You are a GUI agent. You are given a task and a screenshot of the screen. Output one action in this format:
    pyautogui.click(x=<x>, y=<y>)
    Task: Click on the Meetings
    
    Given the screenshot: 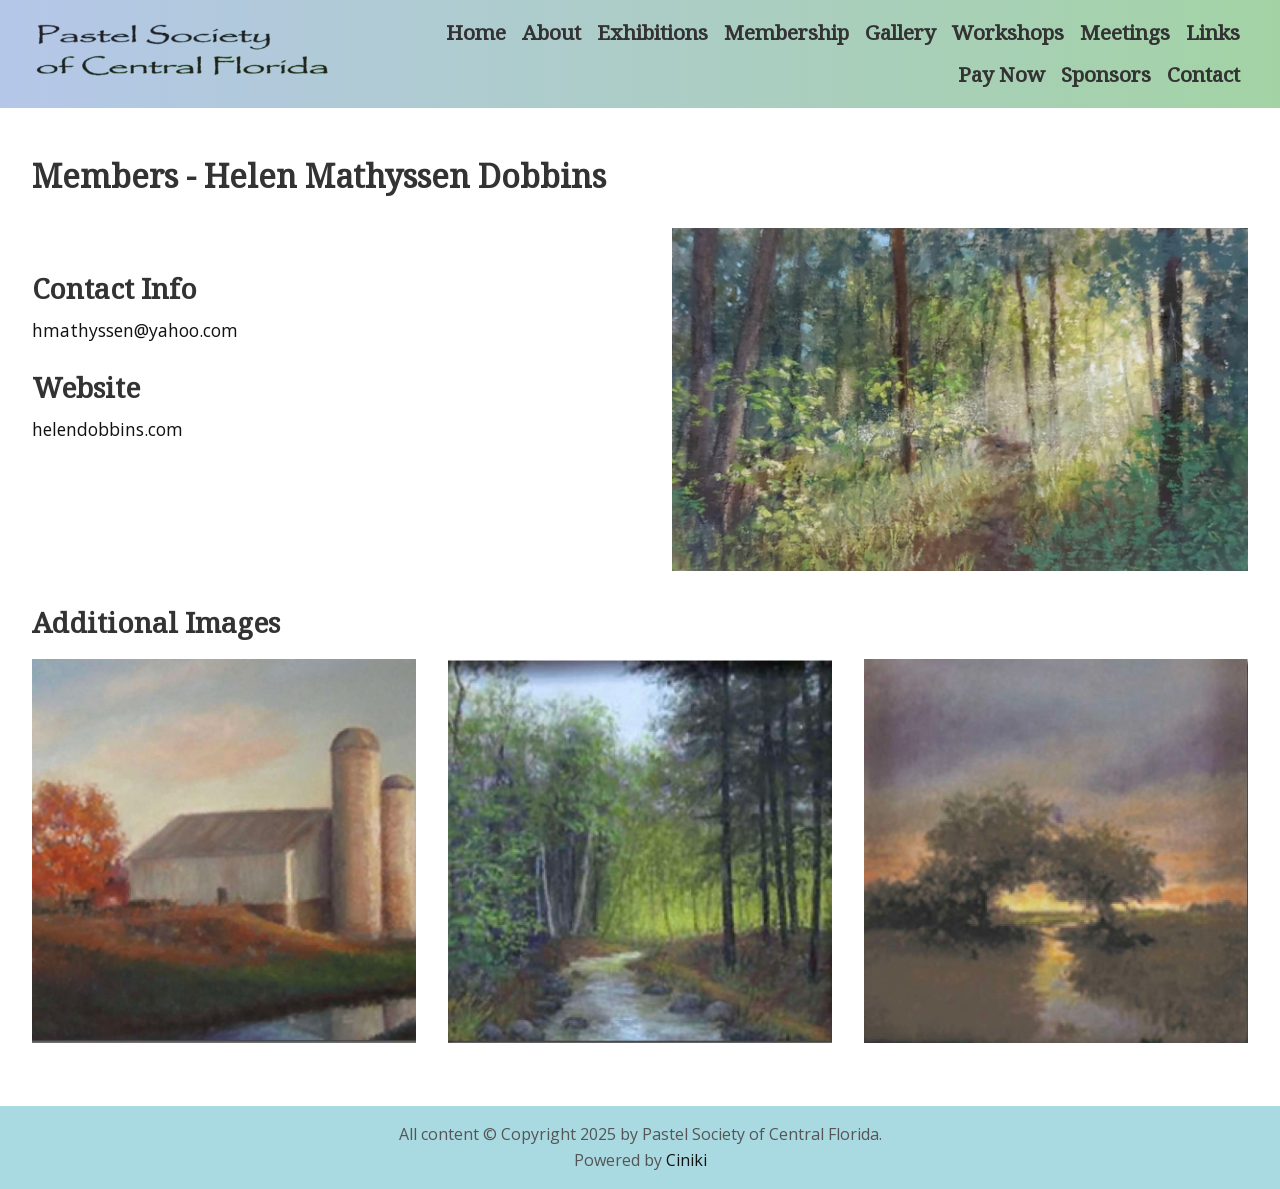 What is the action you would take?
    pyautogui.click(x=1125, y=32)
    